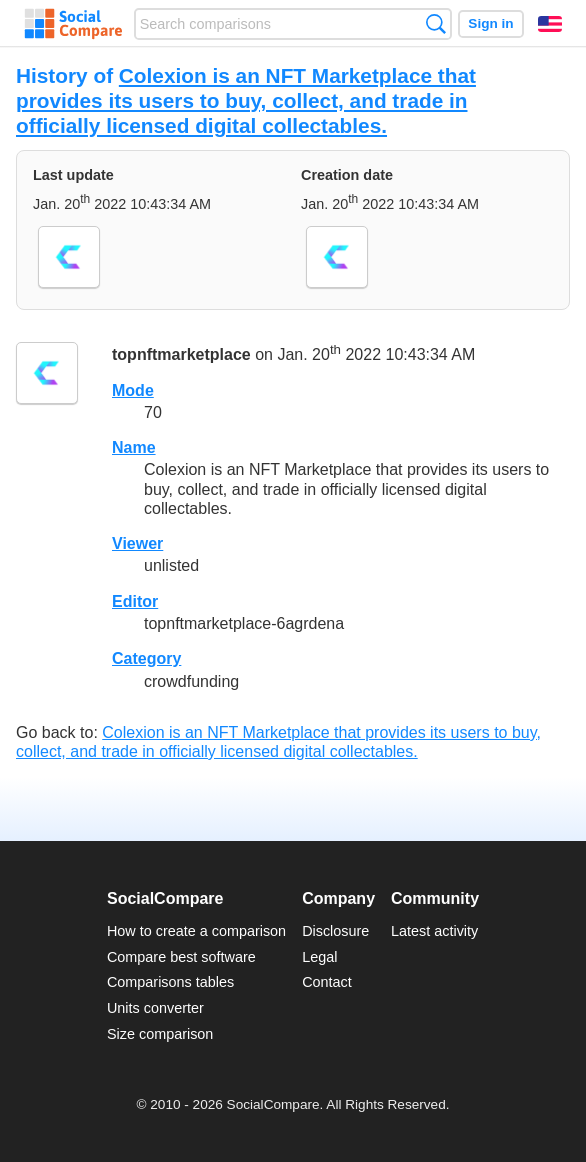 The width and height of the screenshot is (586, 1162). I want to click on Mode, so click(133, 390).